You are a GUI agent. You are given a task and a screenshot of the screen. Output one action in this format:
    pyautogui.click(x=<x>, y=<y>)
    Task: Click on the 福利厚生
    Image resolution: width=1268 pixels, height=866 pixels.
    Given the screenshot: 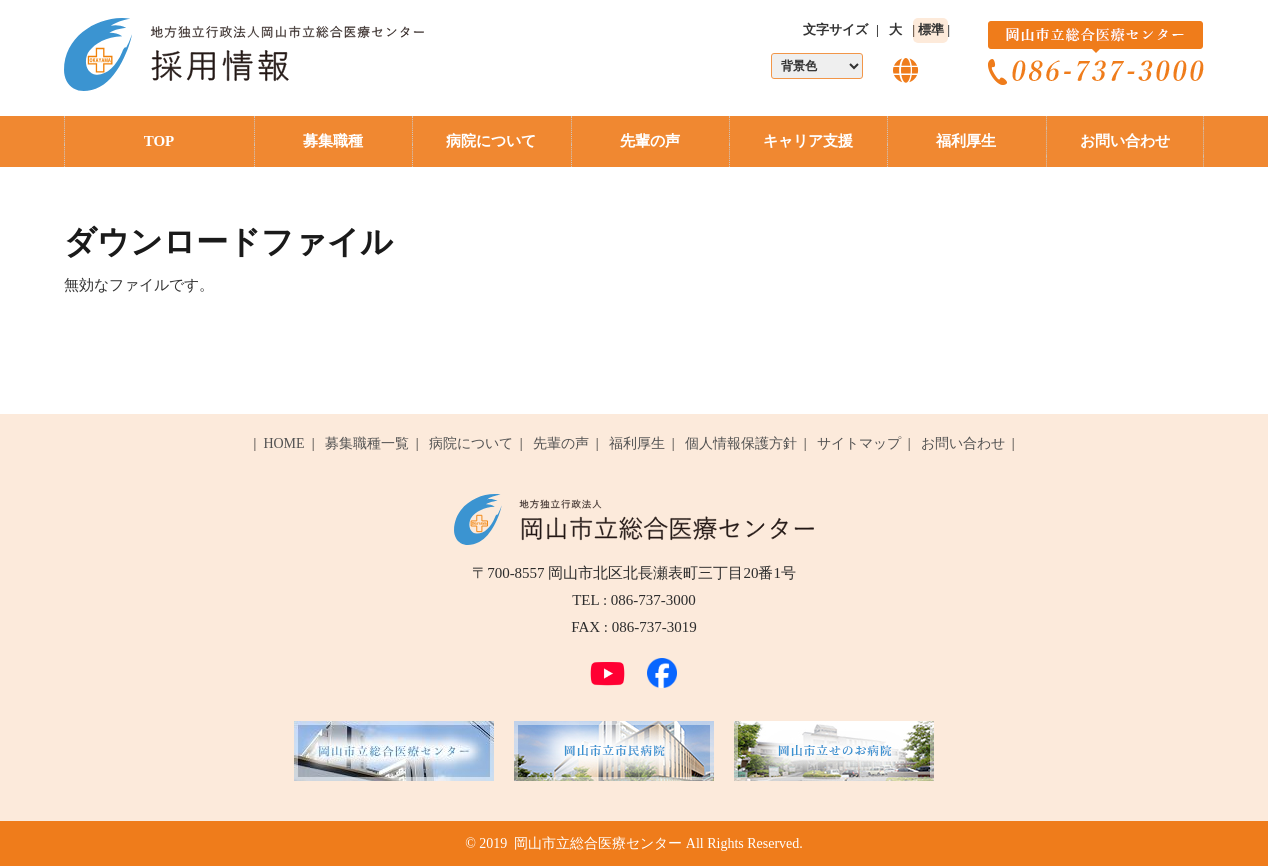 What is the action you would take?
    pyautogui.click(x=966, y=141)
    